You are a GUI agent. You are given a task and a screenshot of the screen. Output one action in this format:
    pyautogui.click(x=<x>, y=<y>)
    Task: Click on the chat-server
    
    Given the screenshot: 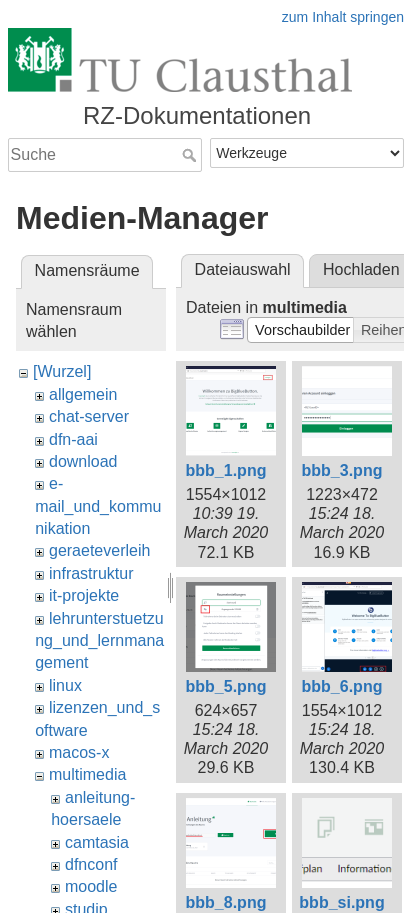 What is the action you would take?
    pyautogui.click(x=89, y=416)
    